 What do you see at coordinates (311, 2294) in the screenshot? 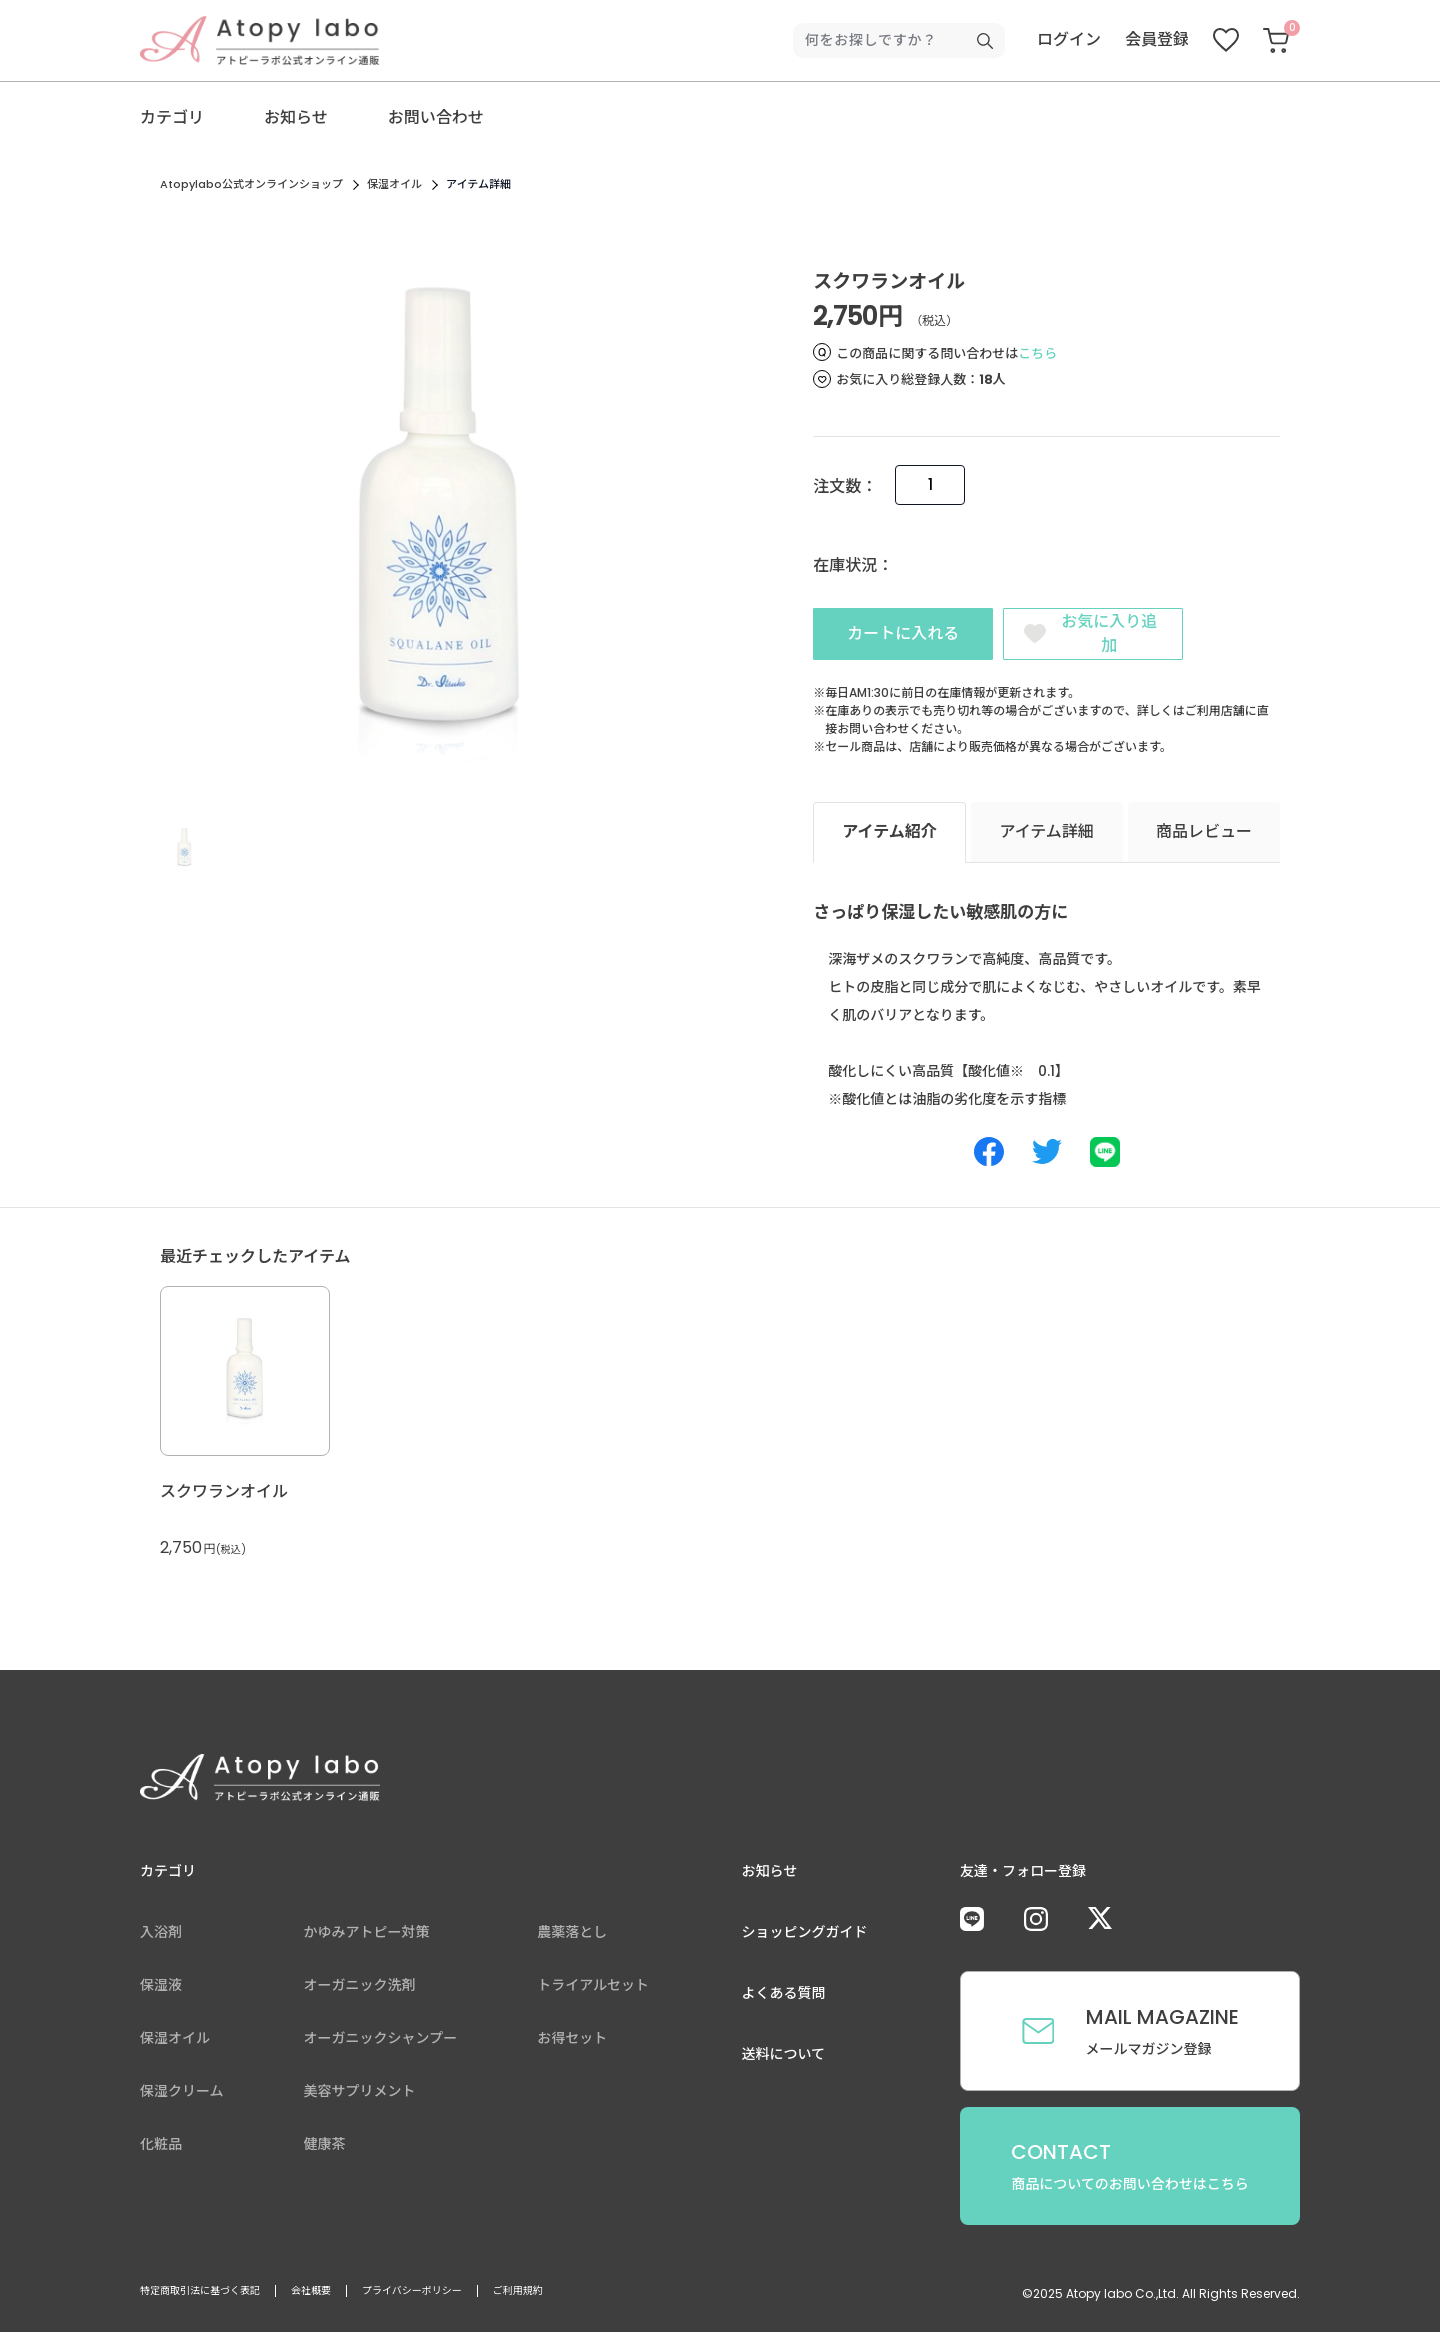
I see `会社概要` at bounding box center [311, 2294].